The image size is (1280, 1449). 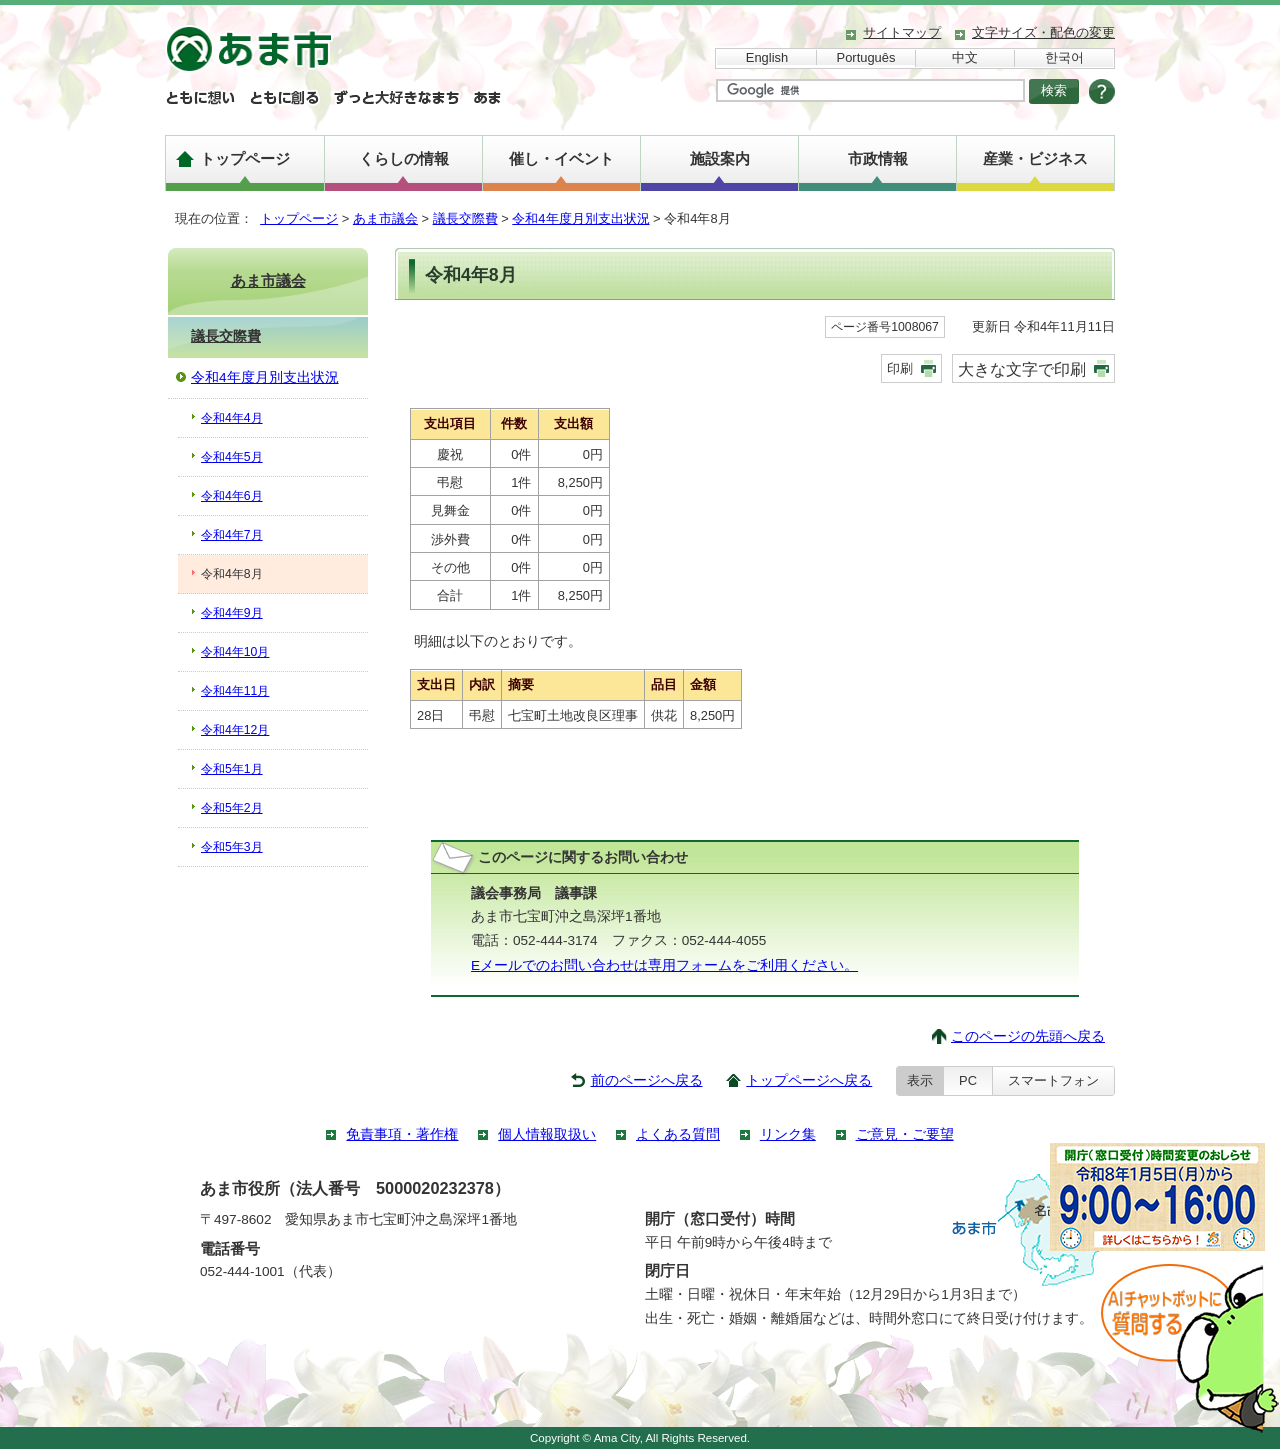 What do you see at coordinates (402, 1134) in the screenshot?
I see `免責事項・著作権` at bounding box center [402, 1134].